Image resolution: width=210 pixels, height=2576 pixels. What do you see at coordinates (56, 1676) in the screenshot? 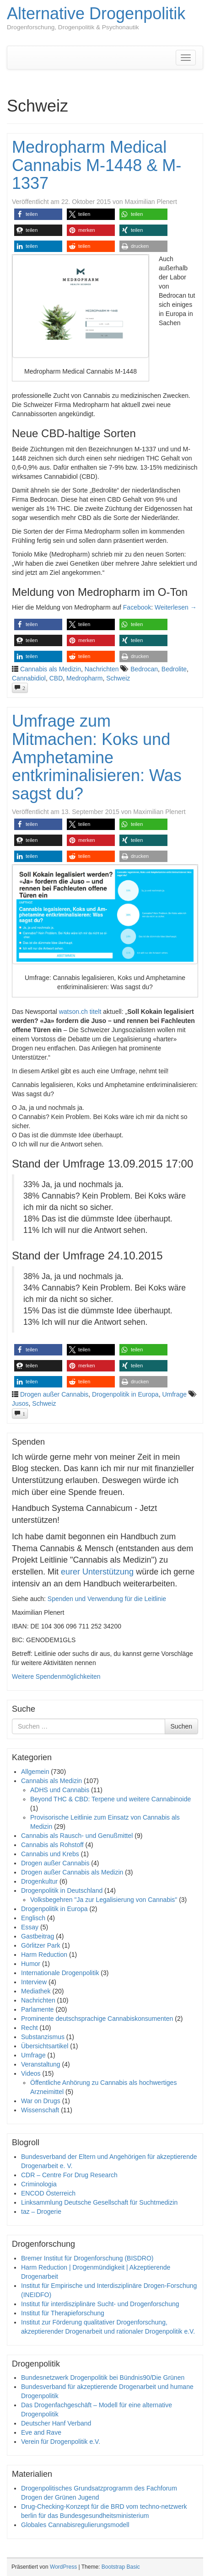
I see `Weitere Spendenmöglichkeiten` at bounding box center [56, 1676].